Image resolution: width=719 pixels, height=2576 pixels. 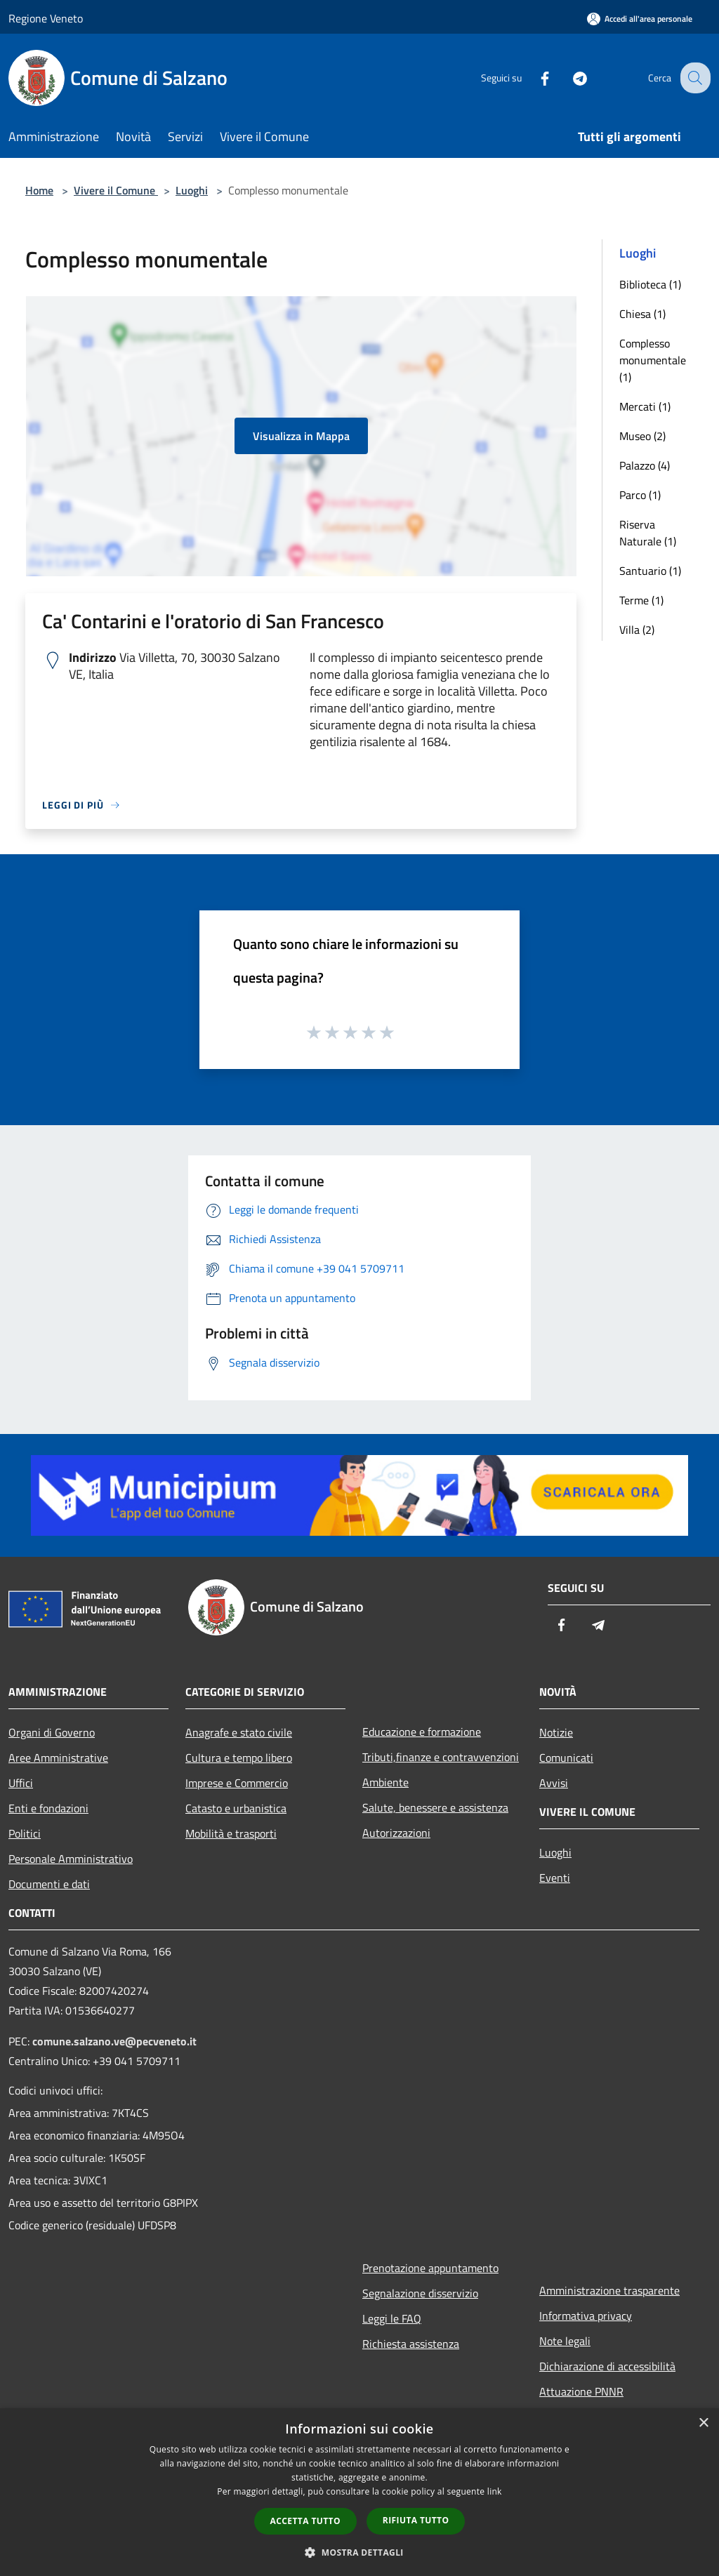 What do you see at coordinates (238, 1757) in the screenshot?
I see `Cultura e tempo libero` at bounding box center [238, 1757].